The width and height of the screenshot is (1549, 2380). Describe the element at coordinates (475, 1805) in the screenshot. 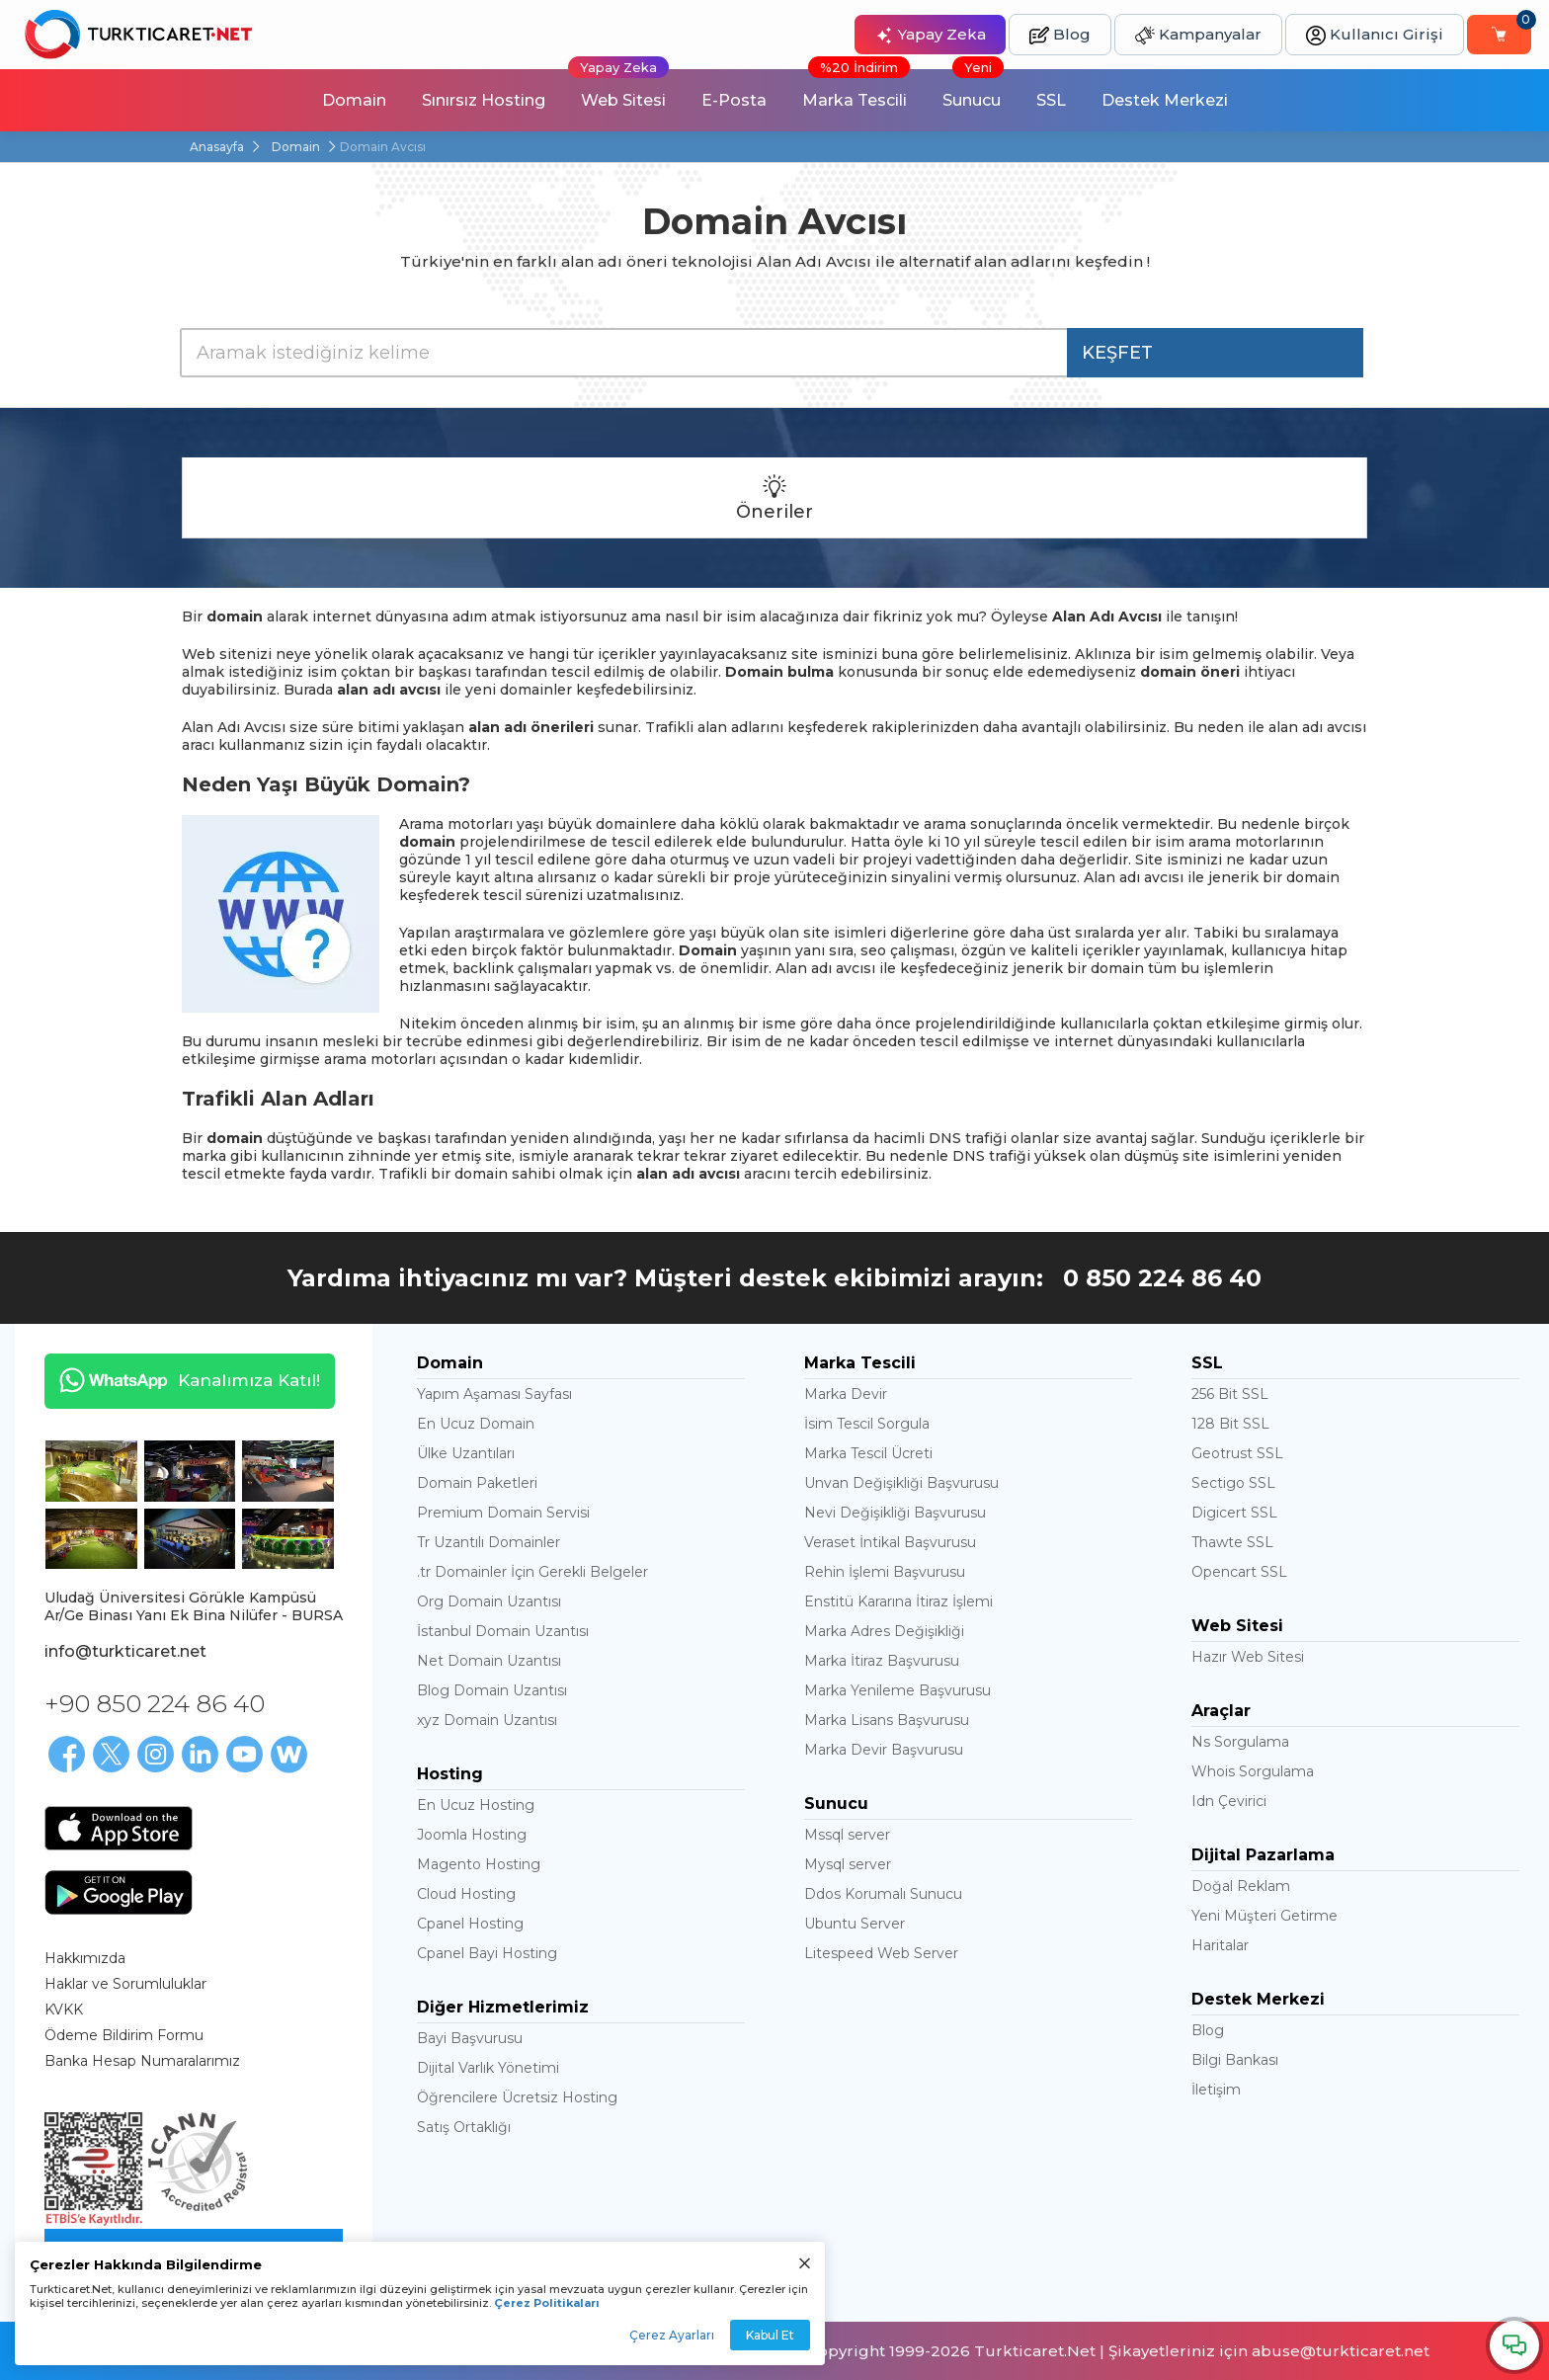

I see `En Ucuz Hosting` at that location.